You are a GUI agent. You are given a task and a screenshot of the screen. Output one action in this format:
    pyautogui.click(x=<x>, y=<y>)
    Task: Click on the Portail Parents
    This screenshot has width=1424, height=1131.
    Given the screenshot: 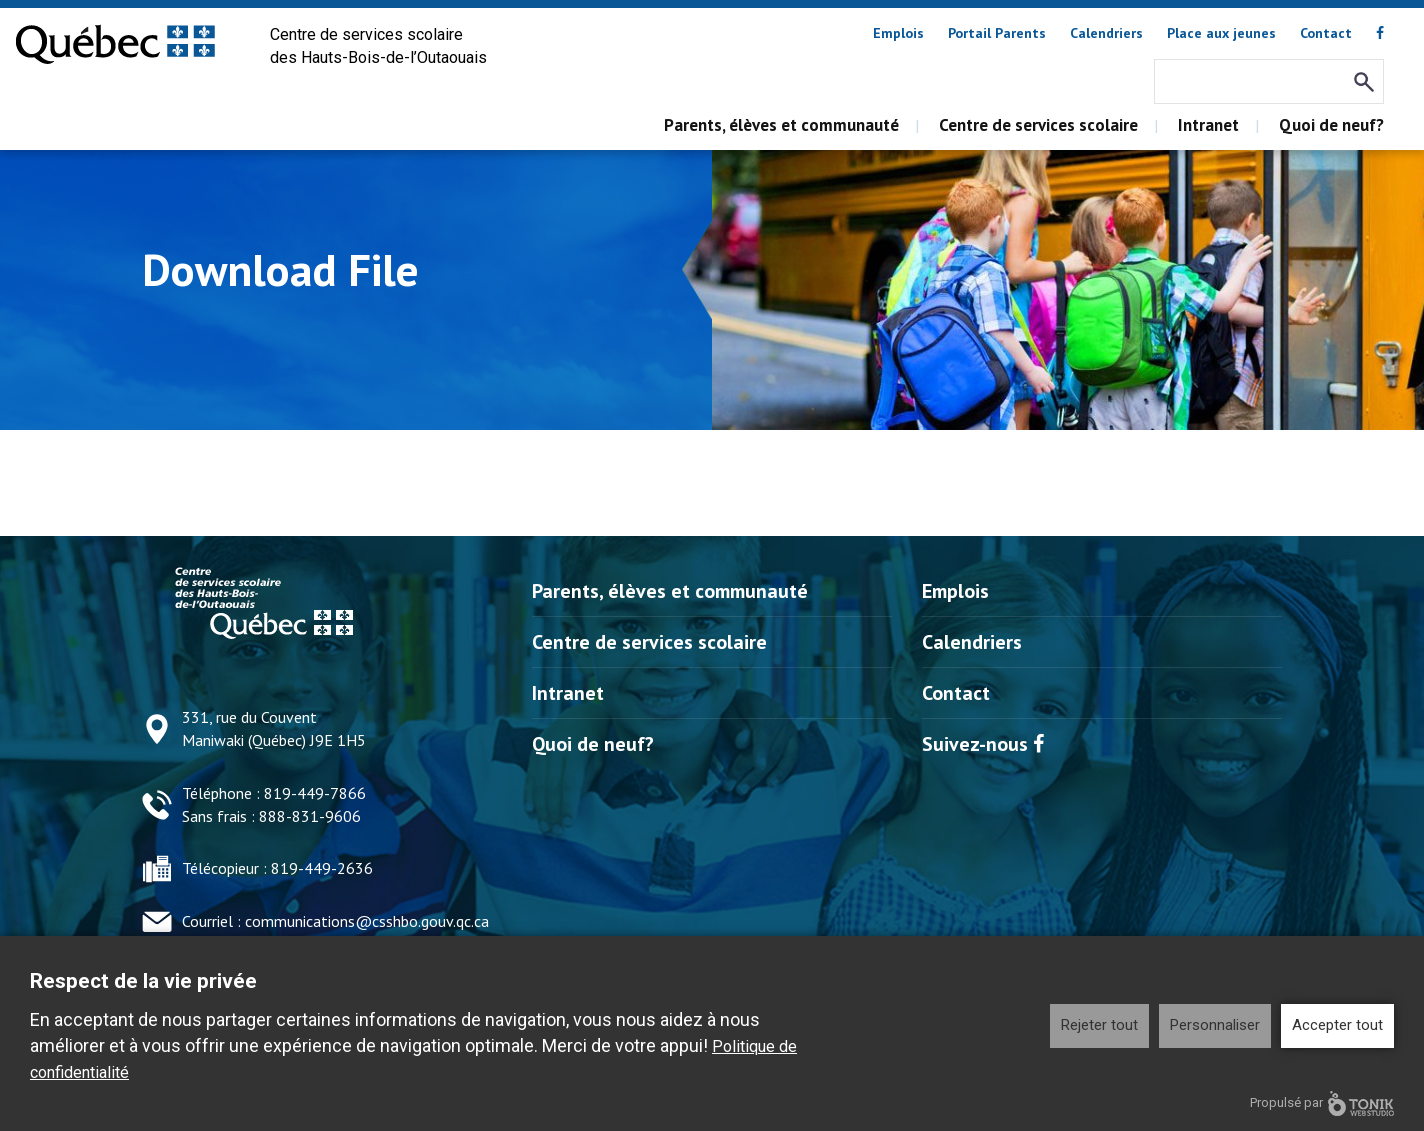 What is the action you would take?
    pyautogui.click(x=997, y=33)
    